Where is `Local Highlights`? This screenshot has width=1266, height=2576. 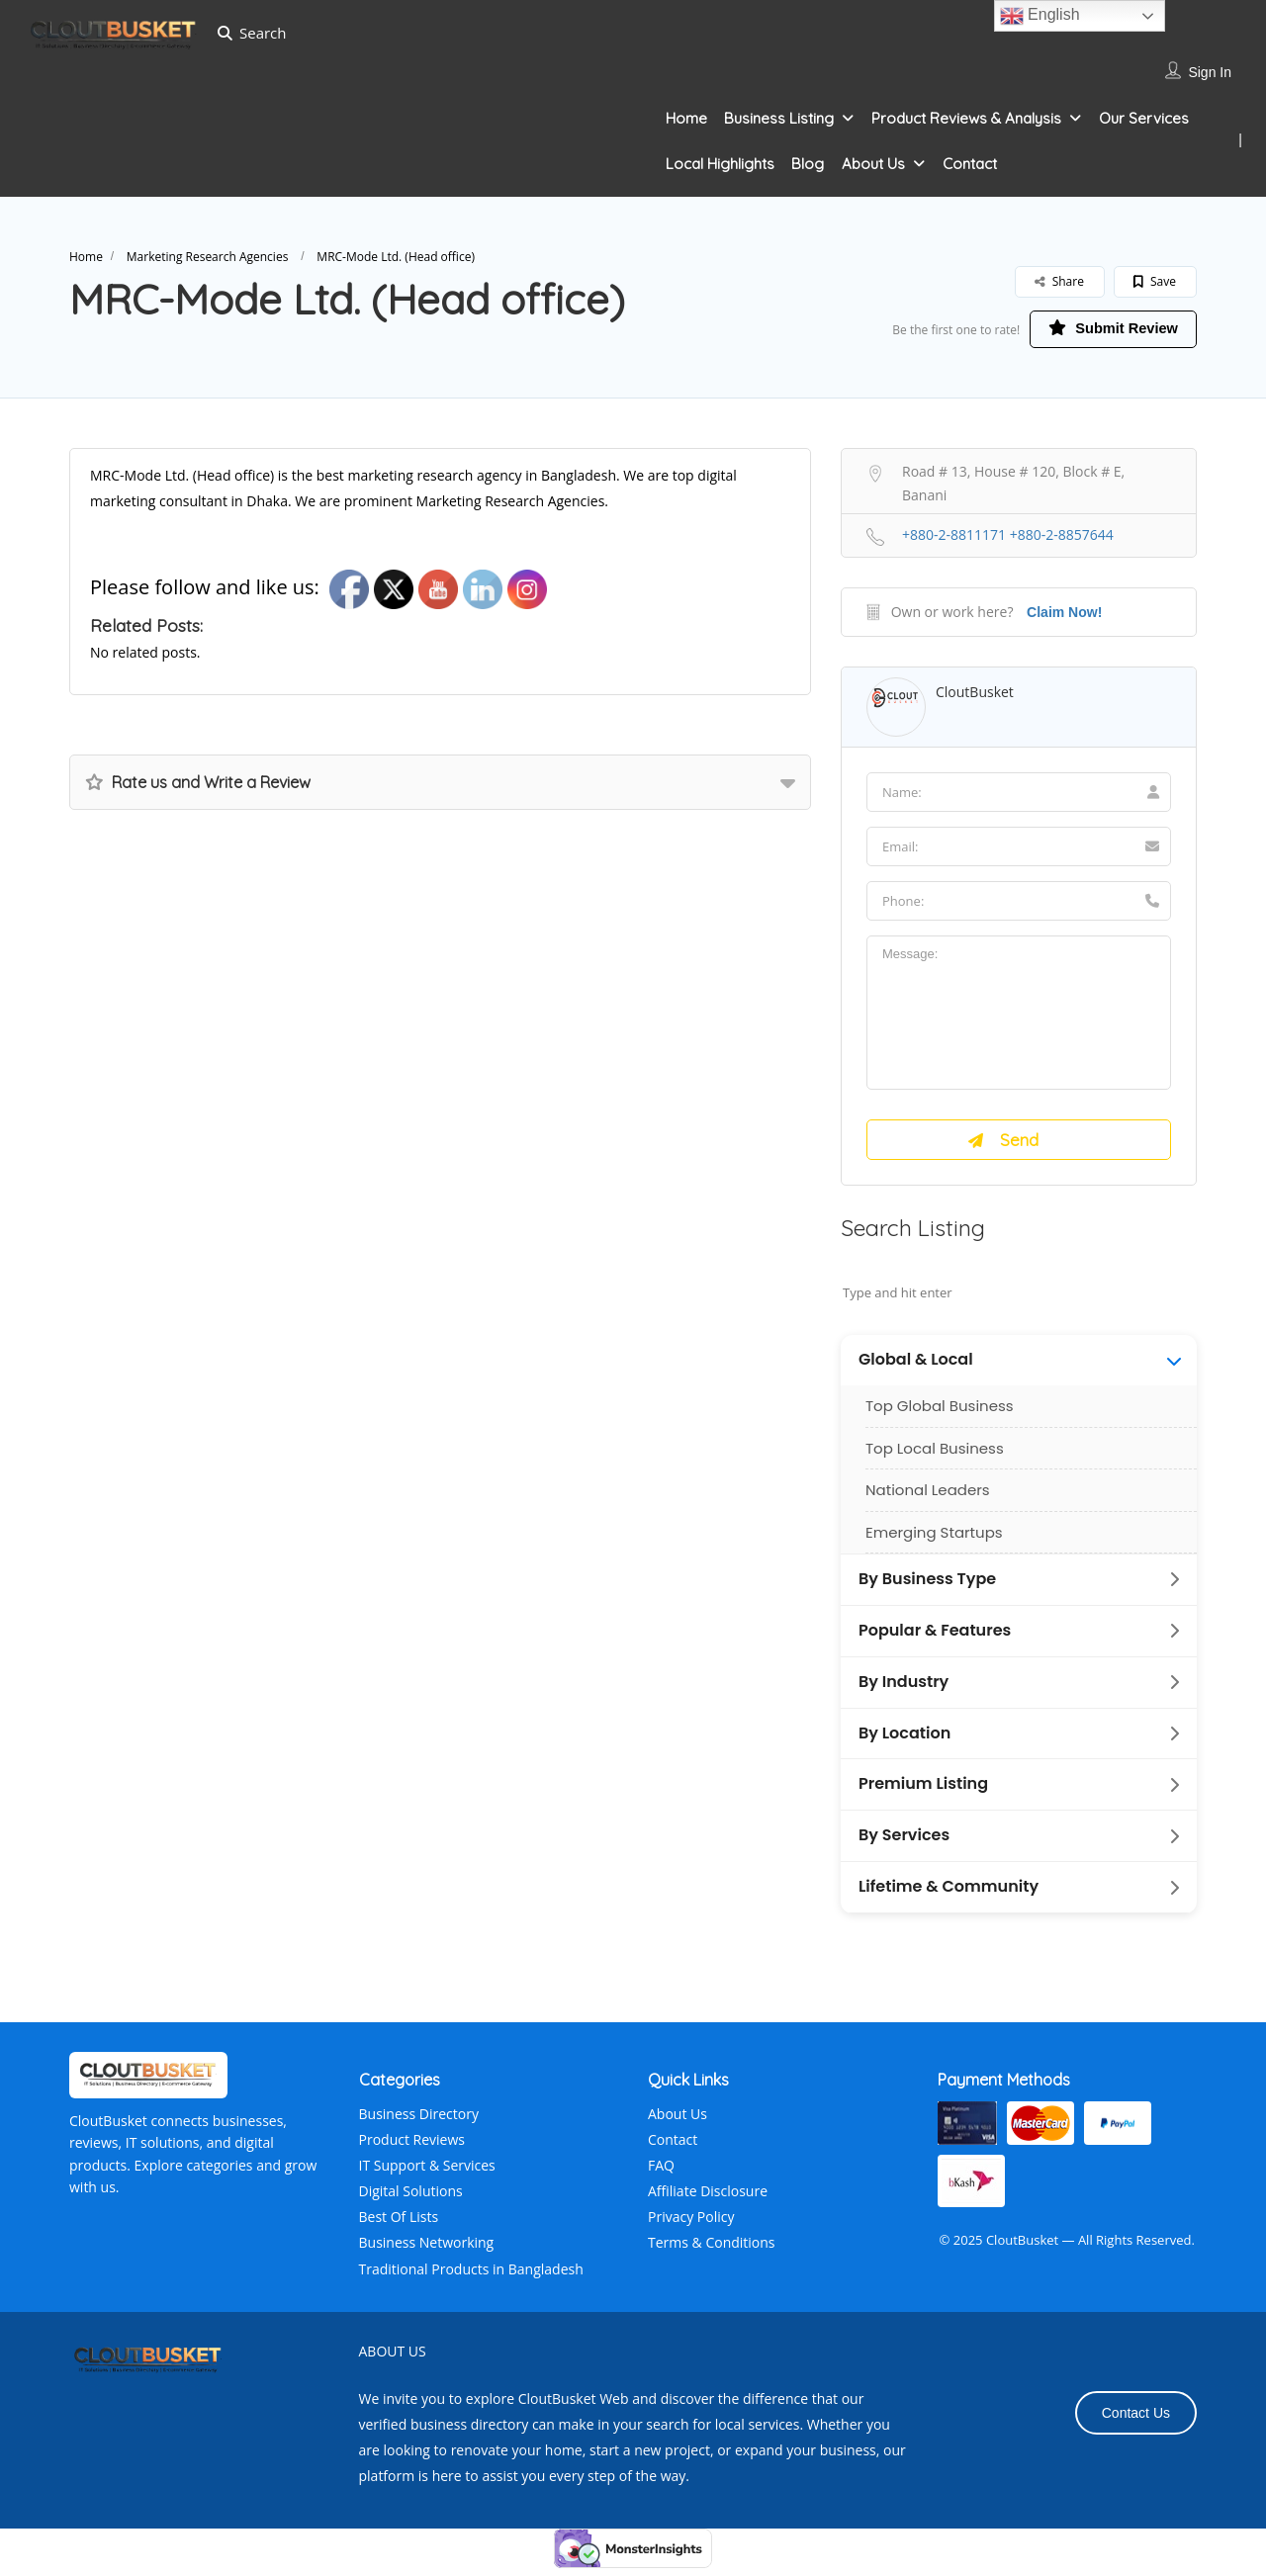
Local Highlights is located at coordinates (720, 163).